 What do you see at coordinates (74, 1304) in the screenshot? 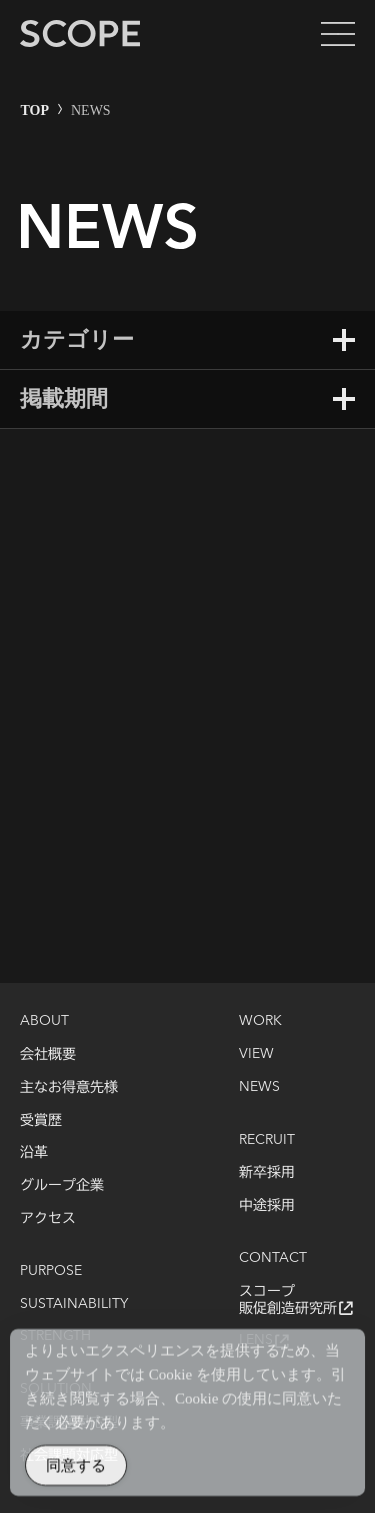
I see `SUSTAINABILITY` at bounding box center [74, 1304].